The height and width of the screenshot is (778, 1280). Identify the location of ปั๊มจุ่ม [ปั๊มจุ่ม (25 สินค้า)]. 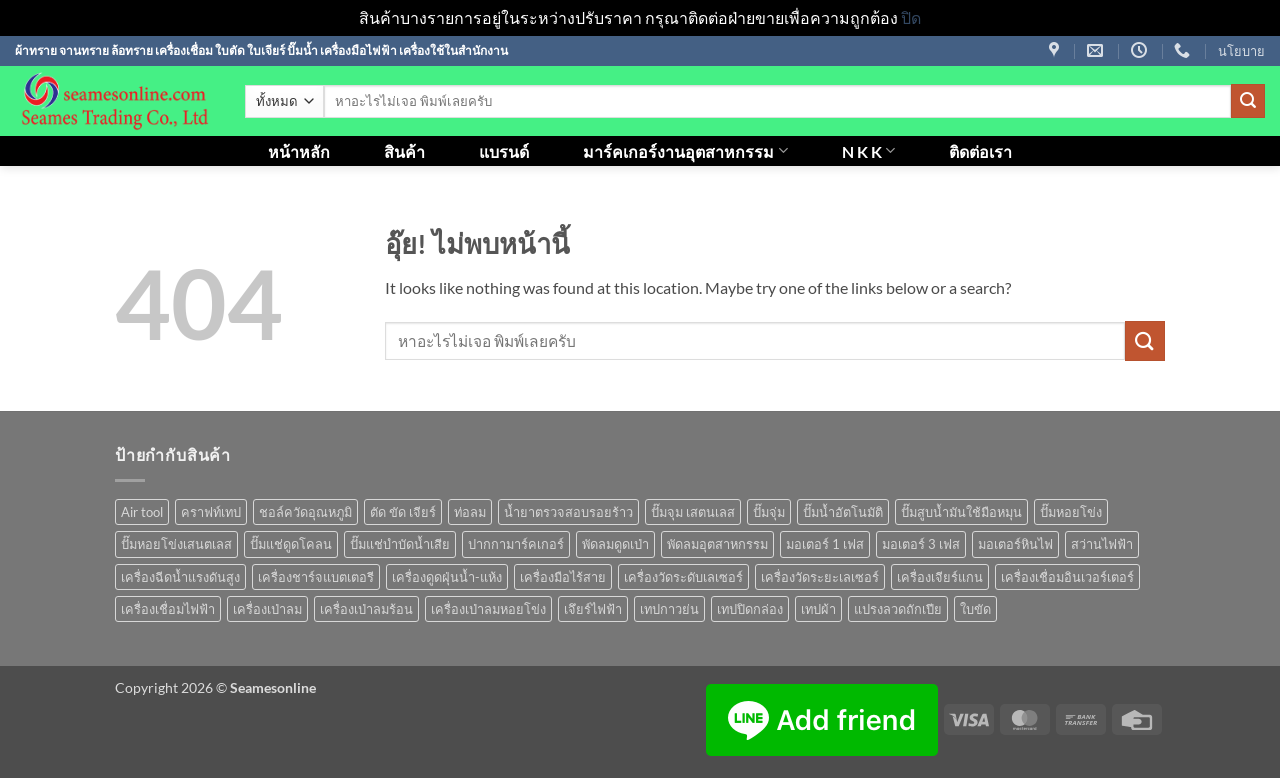
(769, 512).